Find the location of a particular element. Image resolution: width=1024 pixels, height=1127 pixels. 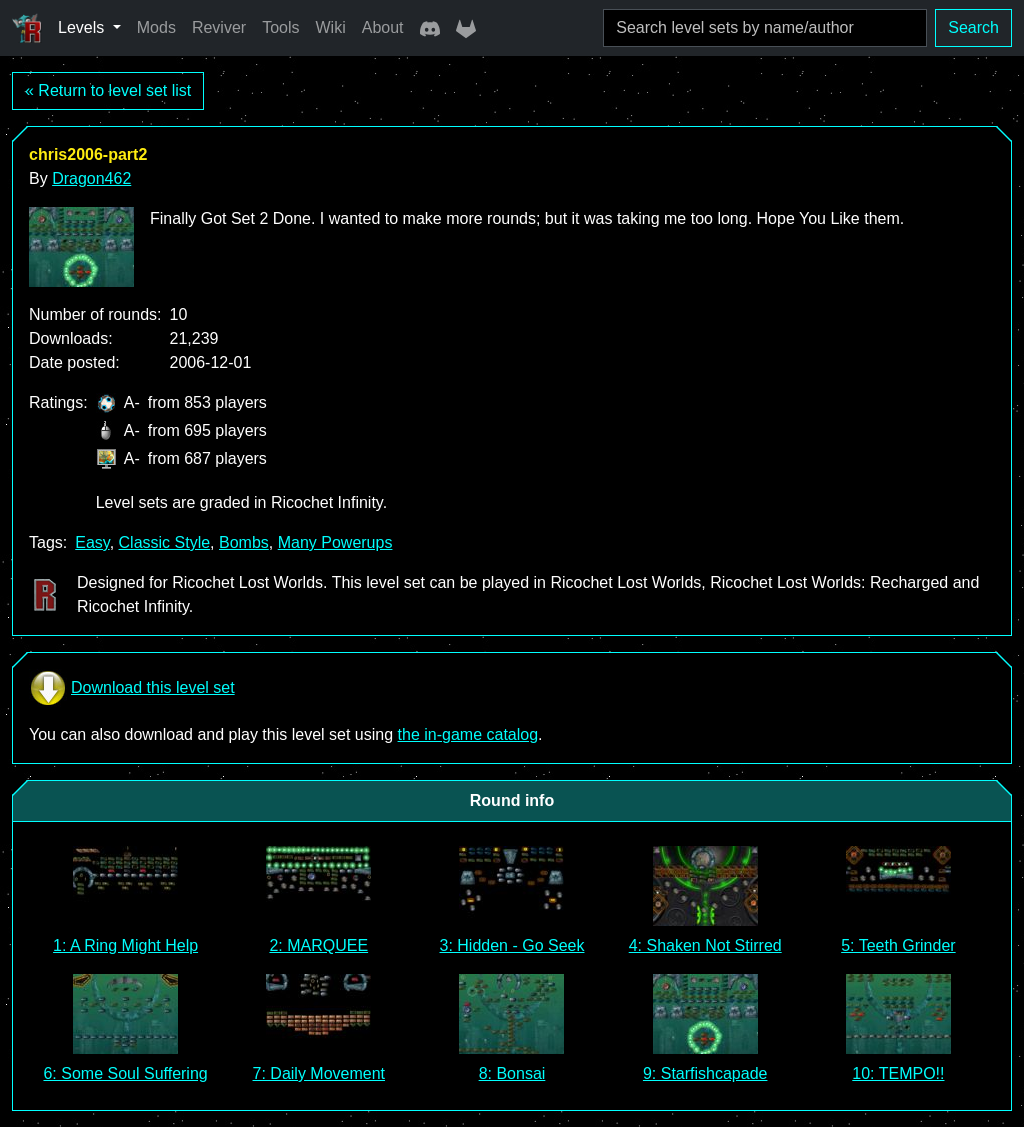

Classic Style is located at coordinates (165, 542).